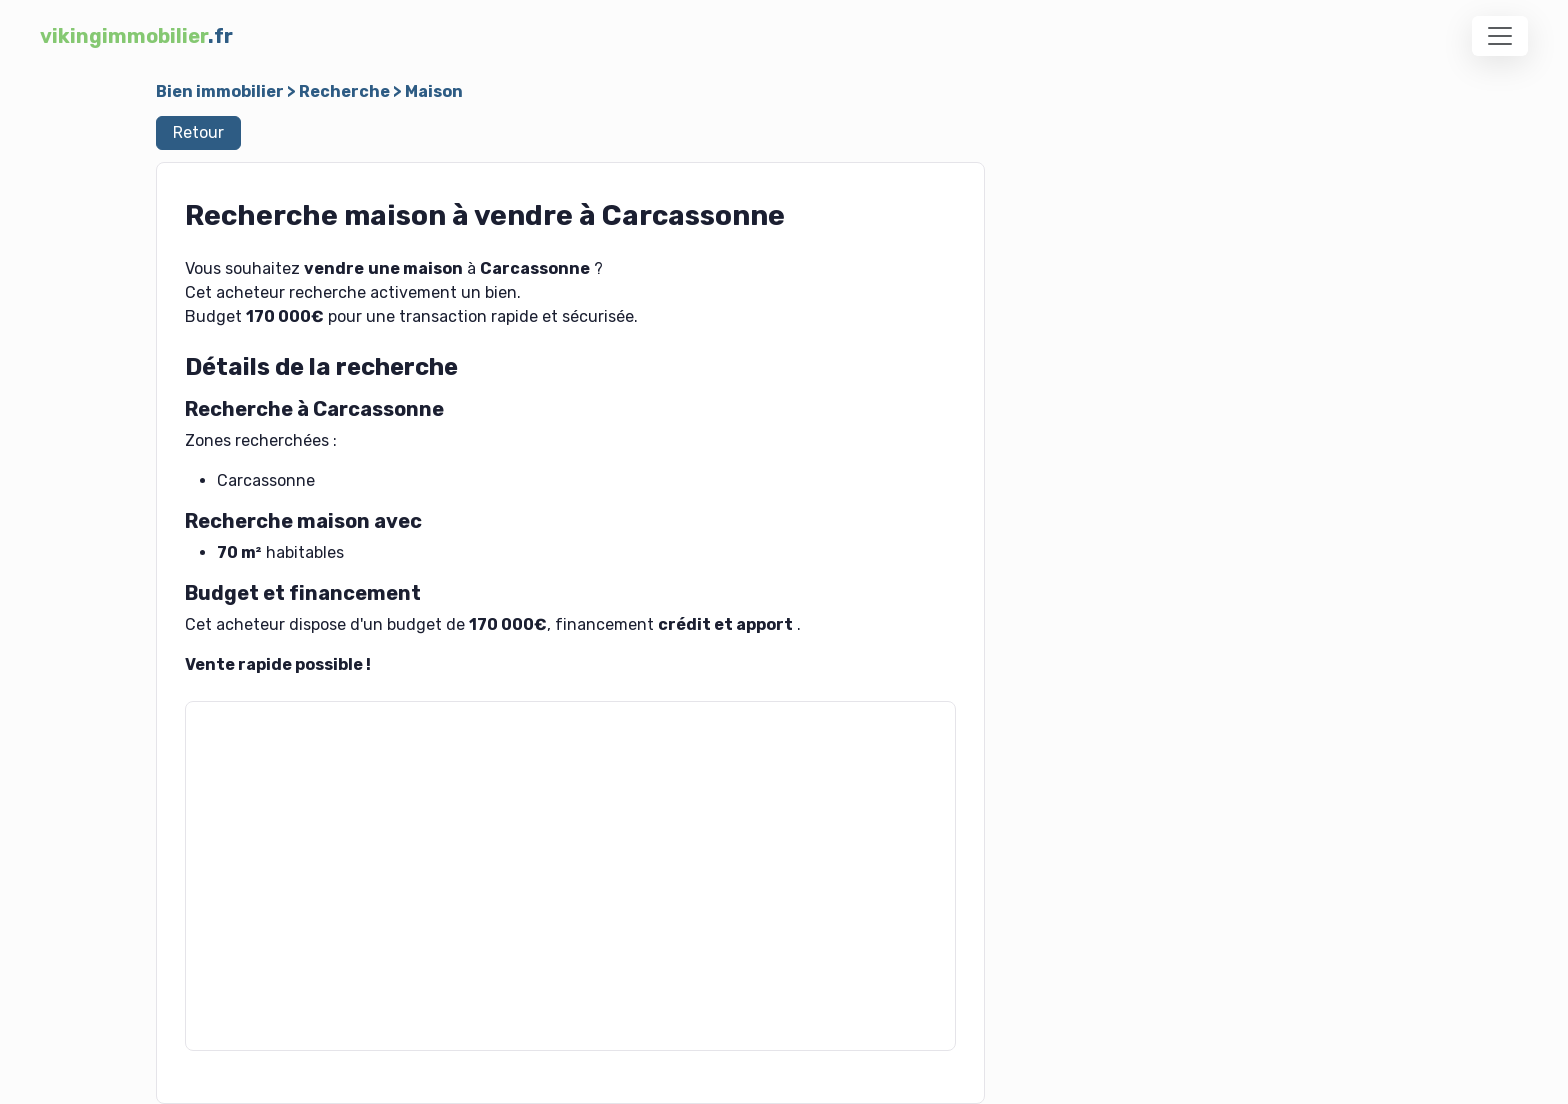  I want to click on Maison, so click(434, 91).